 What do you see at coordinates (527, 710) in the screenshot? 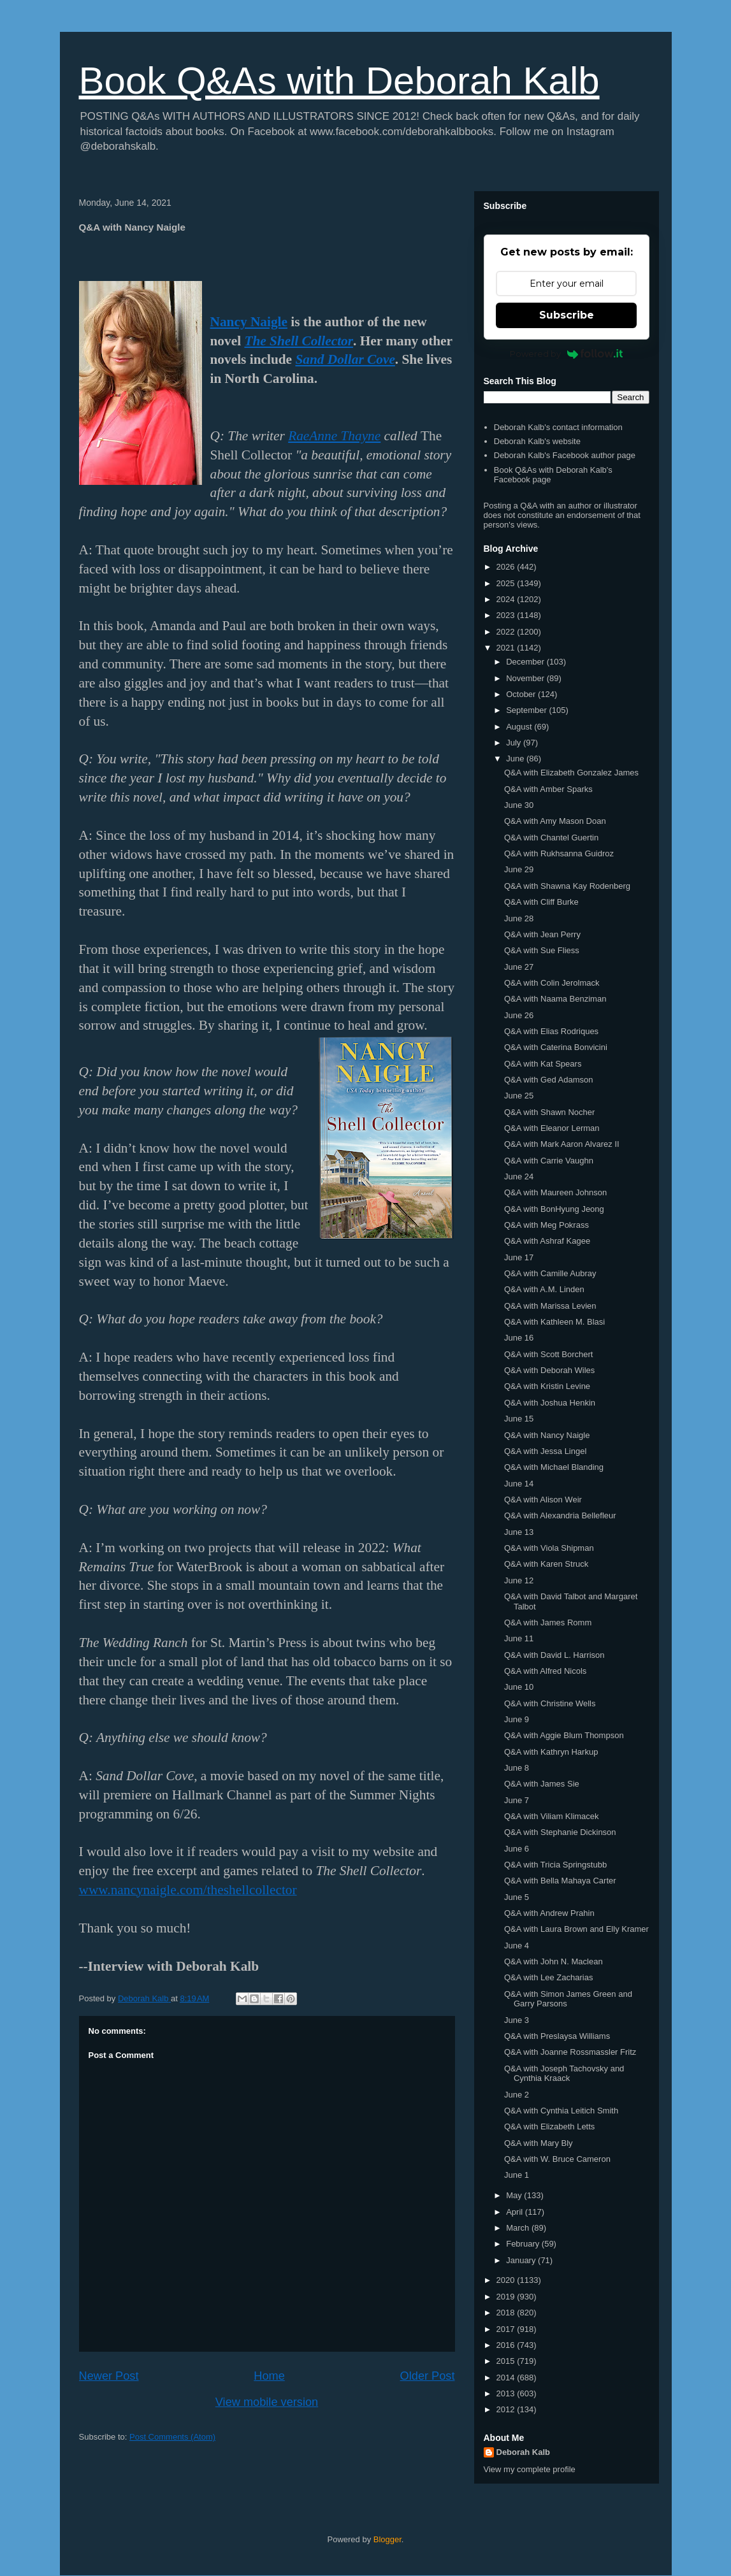
I see `September` at bounding box center [527, 710].